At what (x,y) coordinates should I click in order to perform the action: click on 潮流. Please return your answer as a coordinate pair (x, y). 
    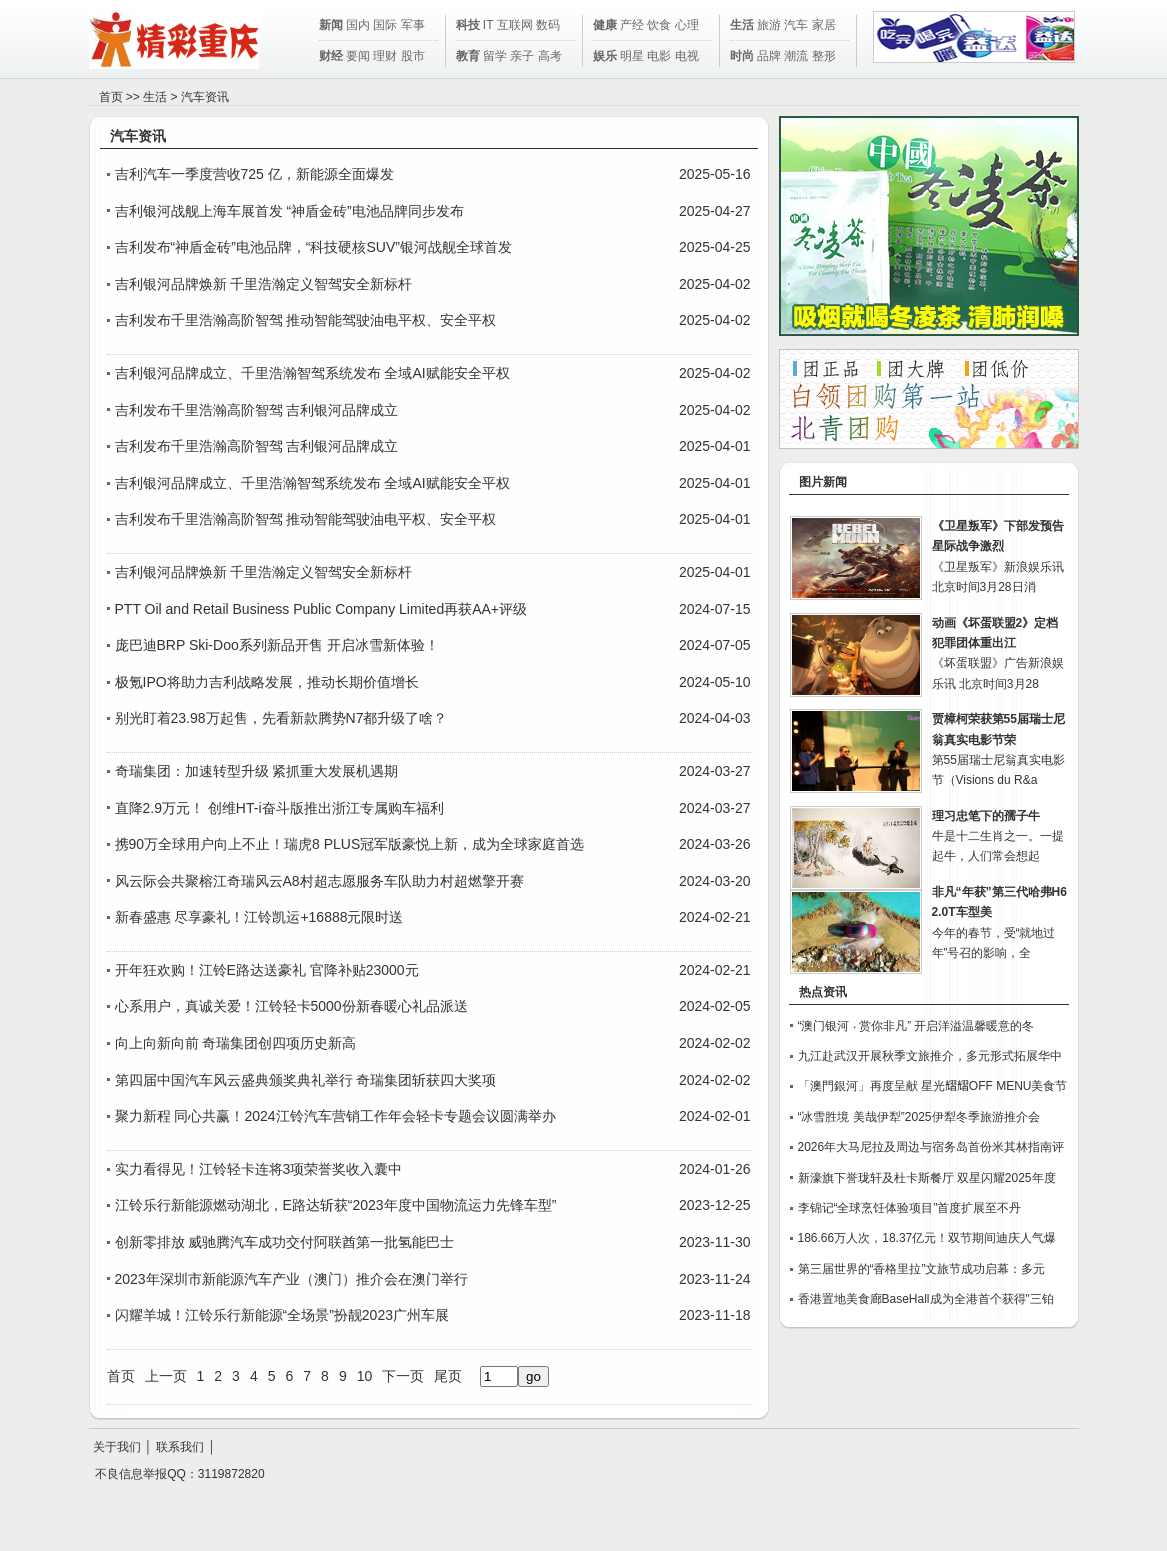
    Looking at the image, I should click on (796, 56).